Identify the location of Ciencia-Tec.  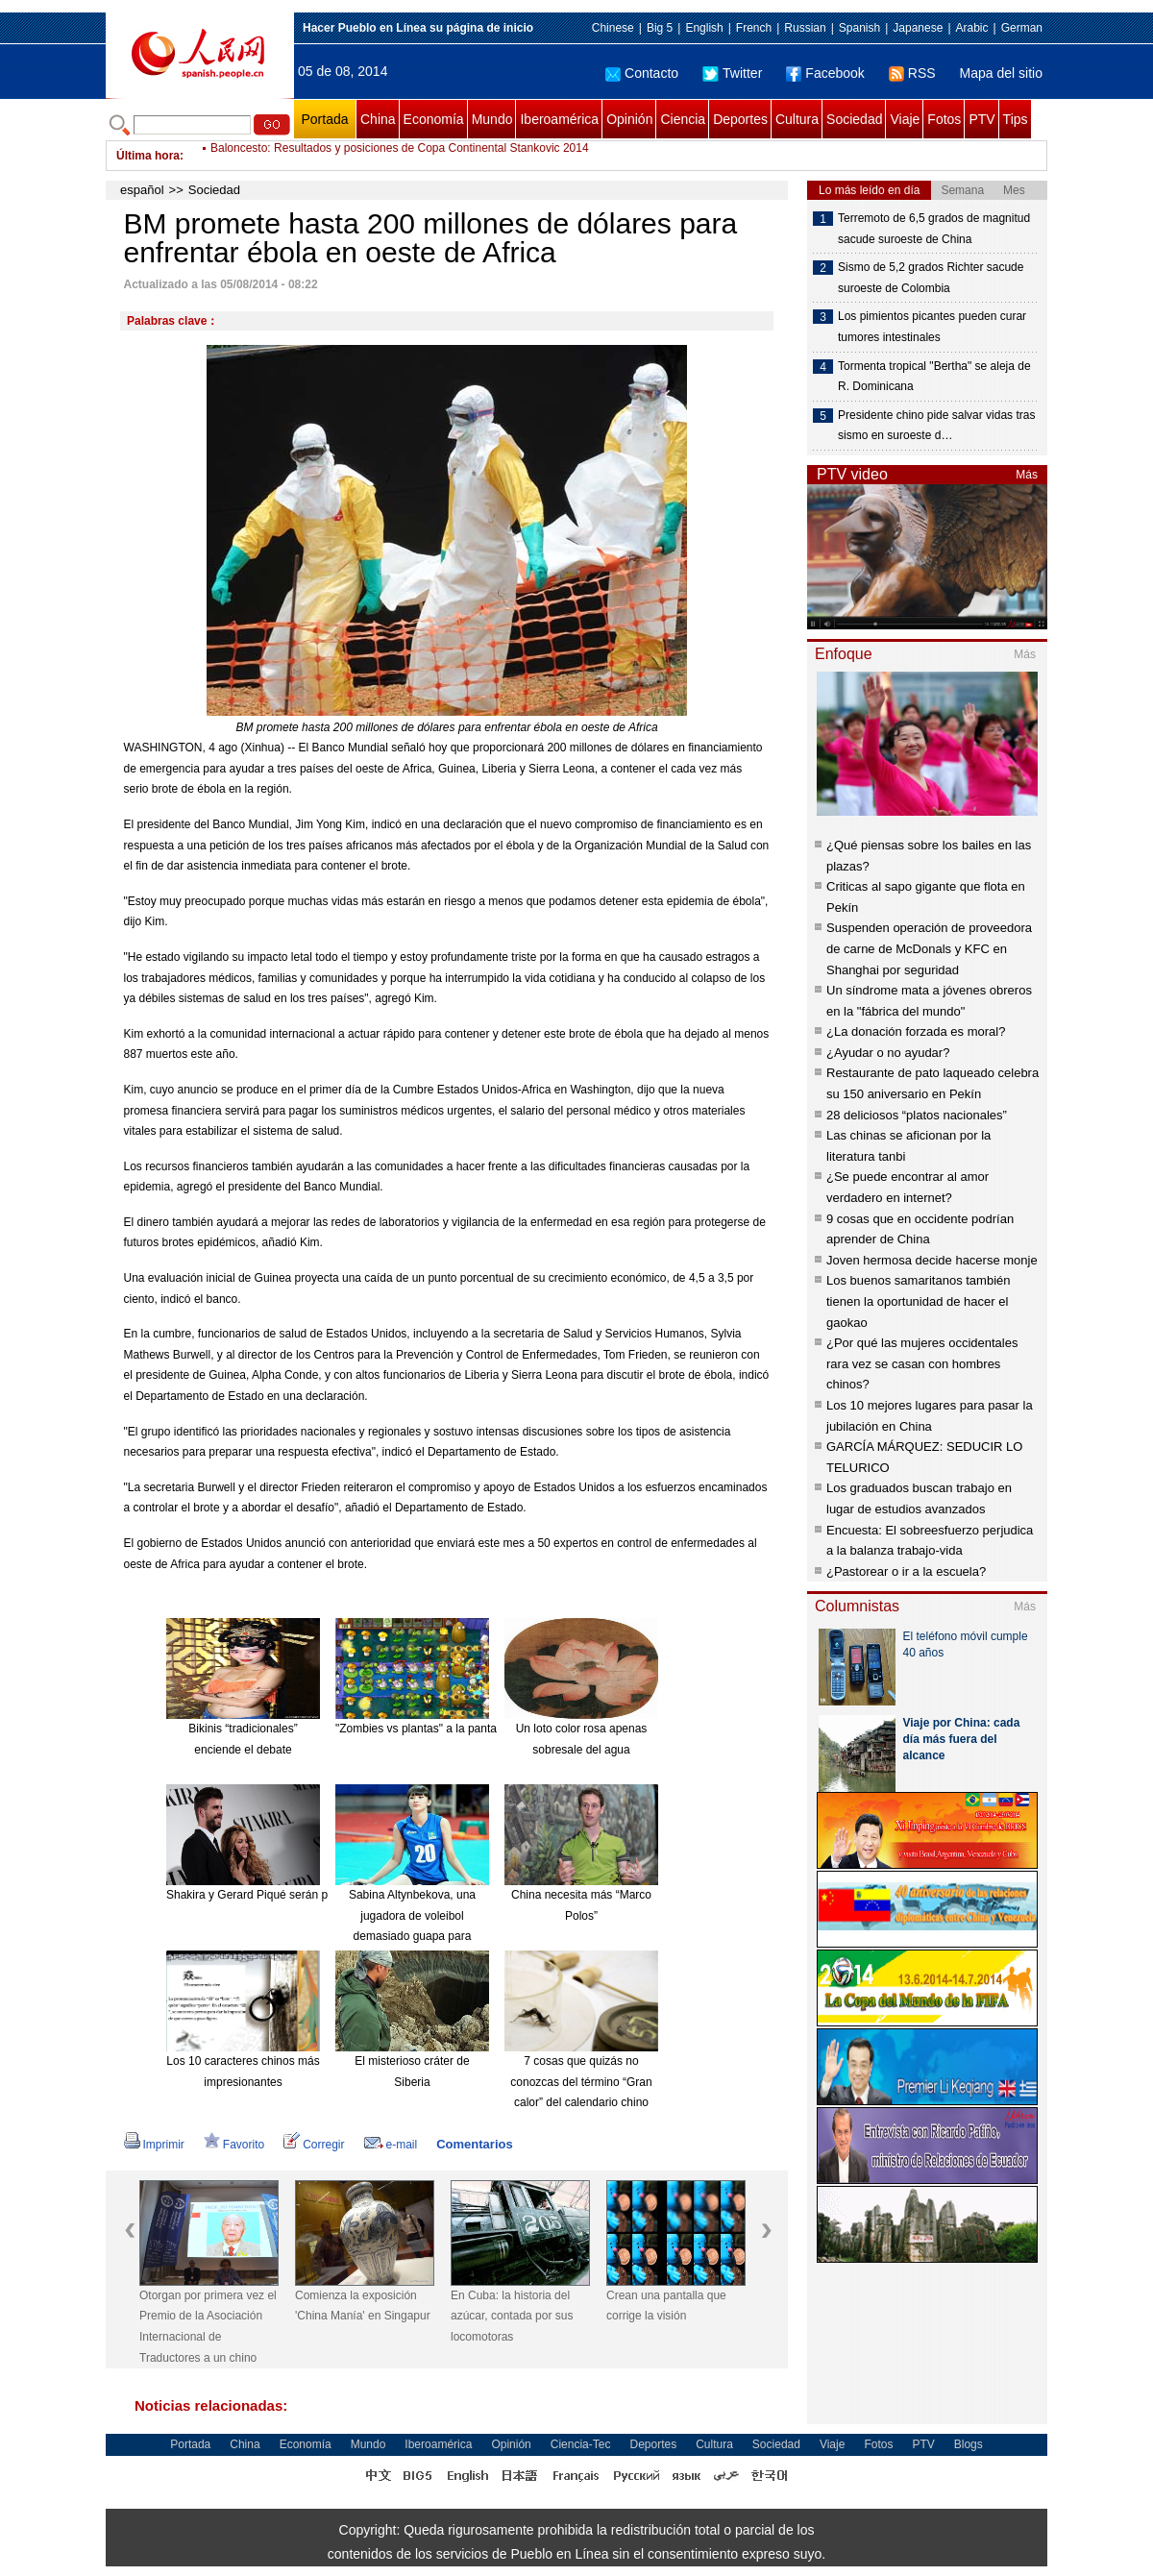
(581, 2444).